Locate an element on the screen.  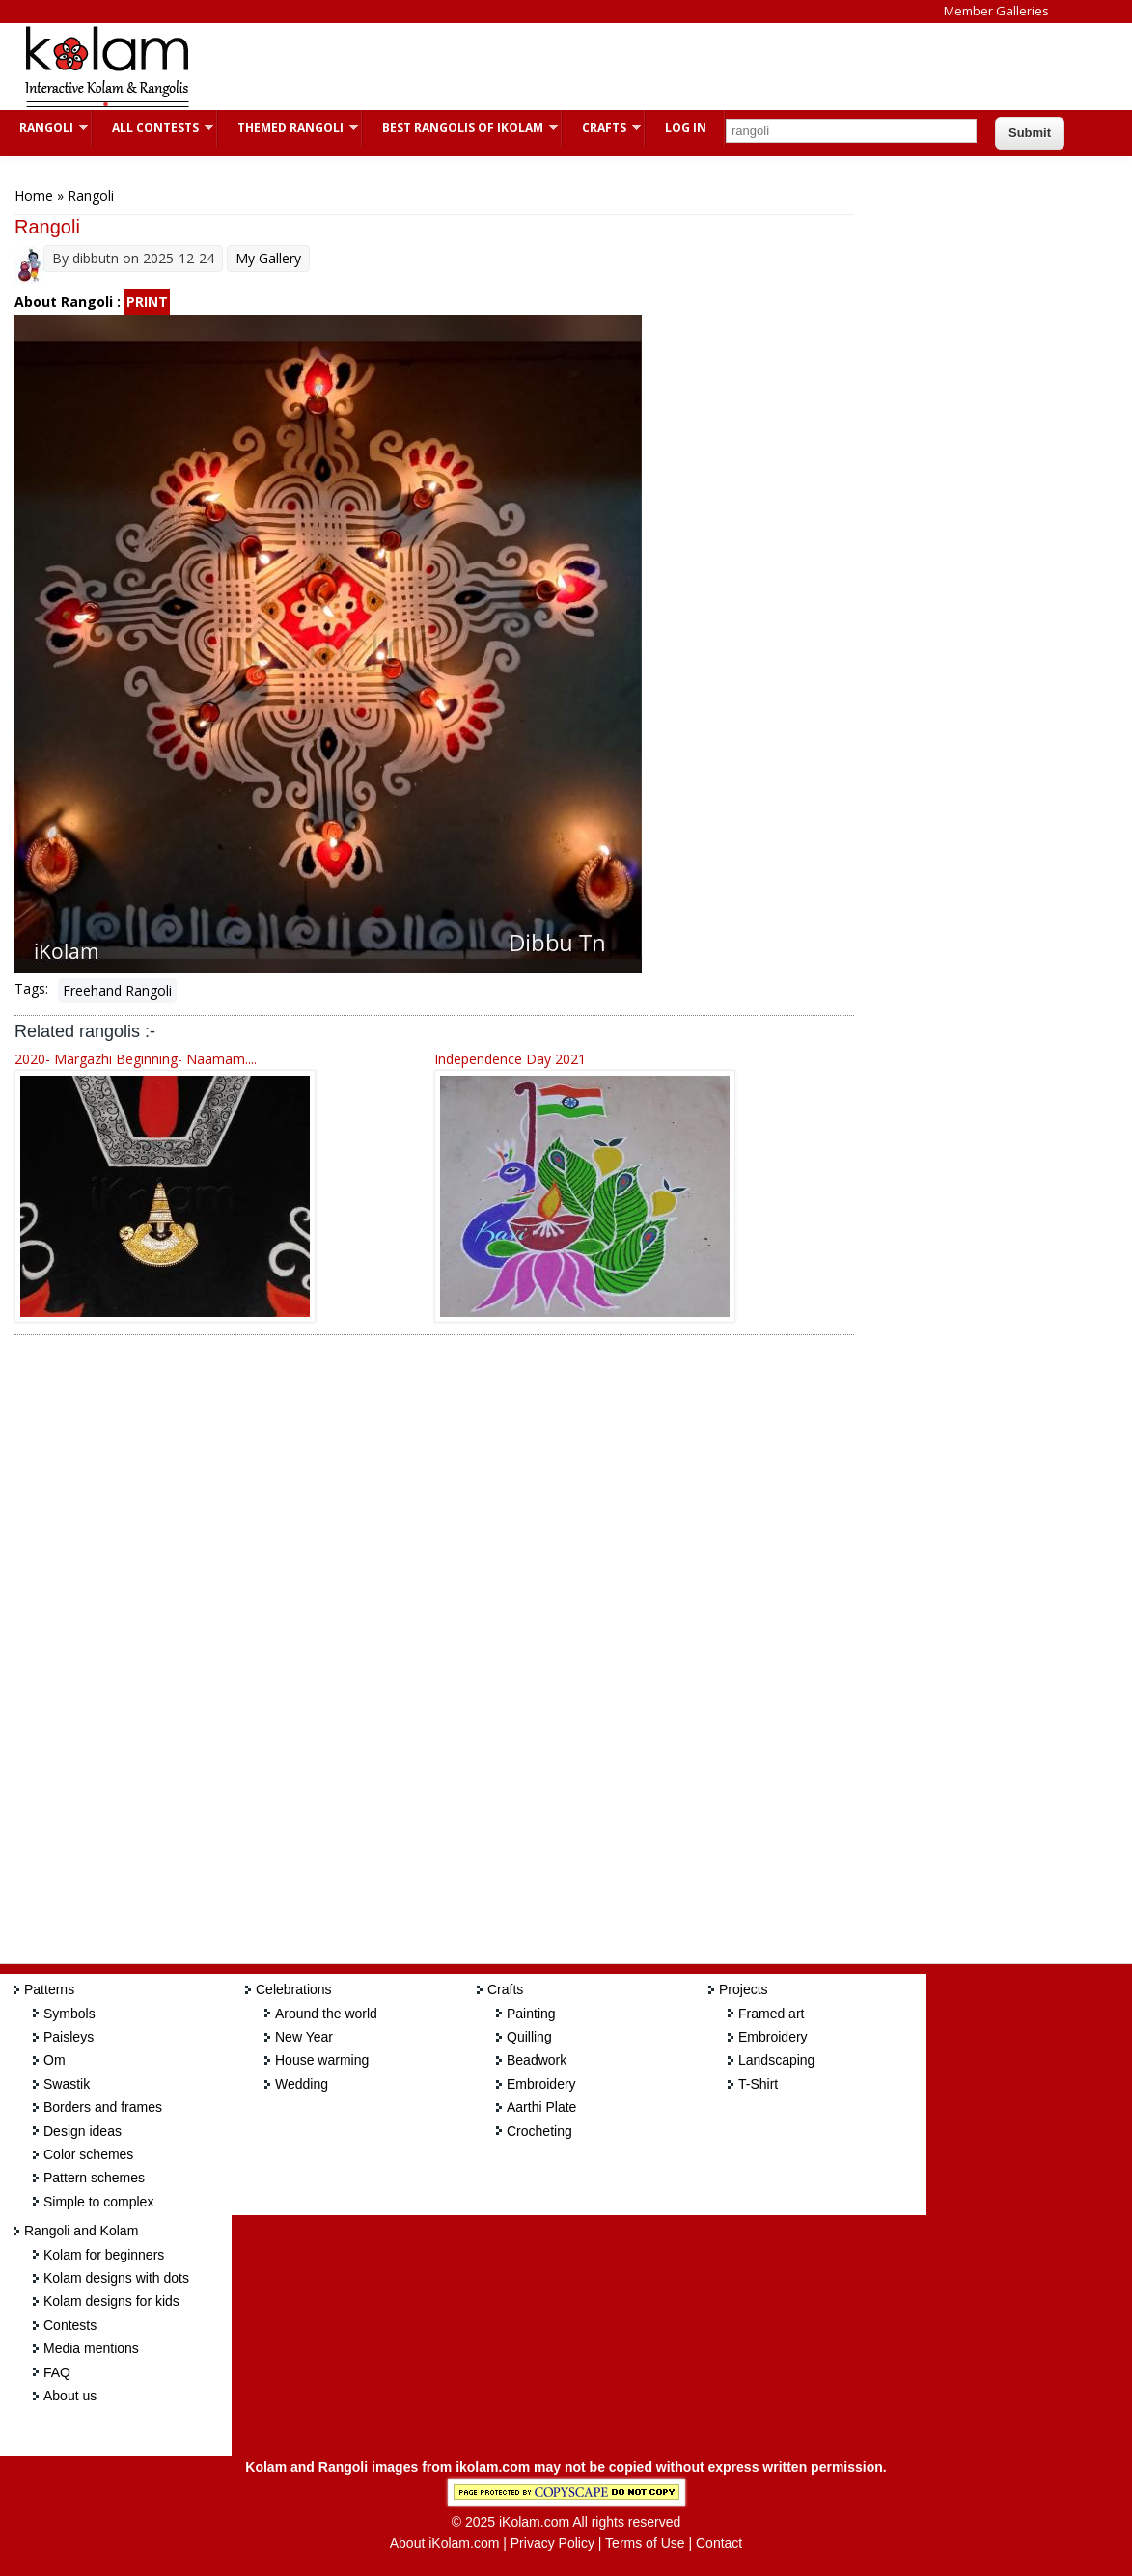
House warming is located at coordinates (322, 2060).